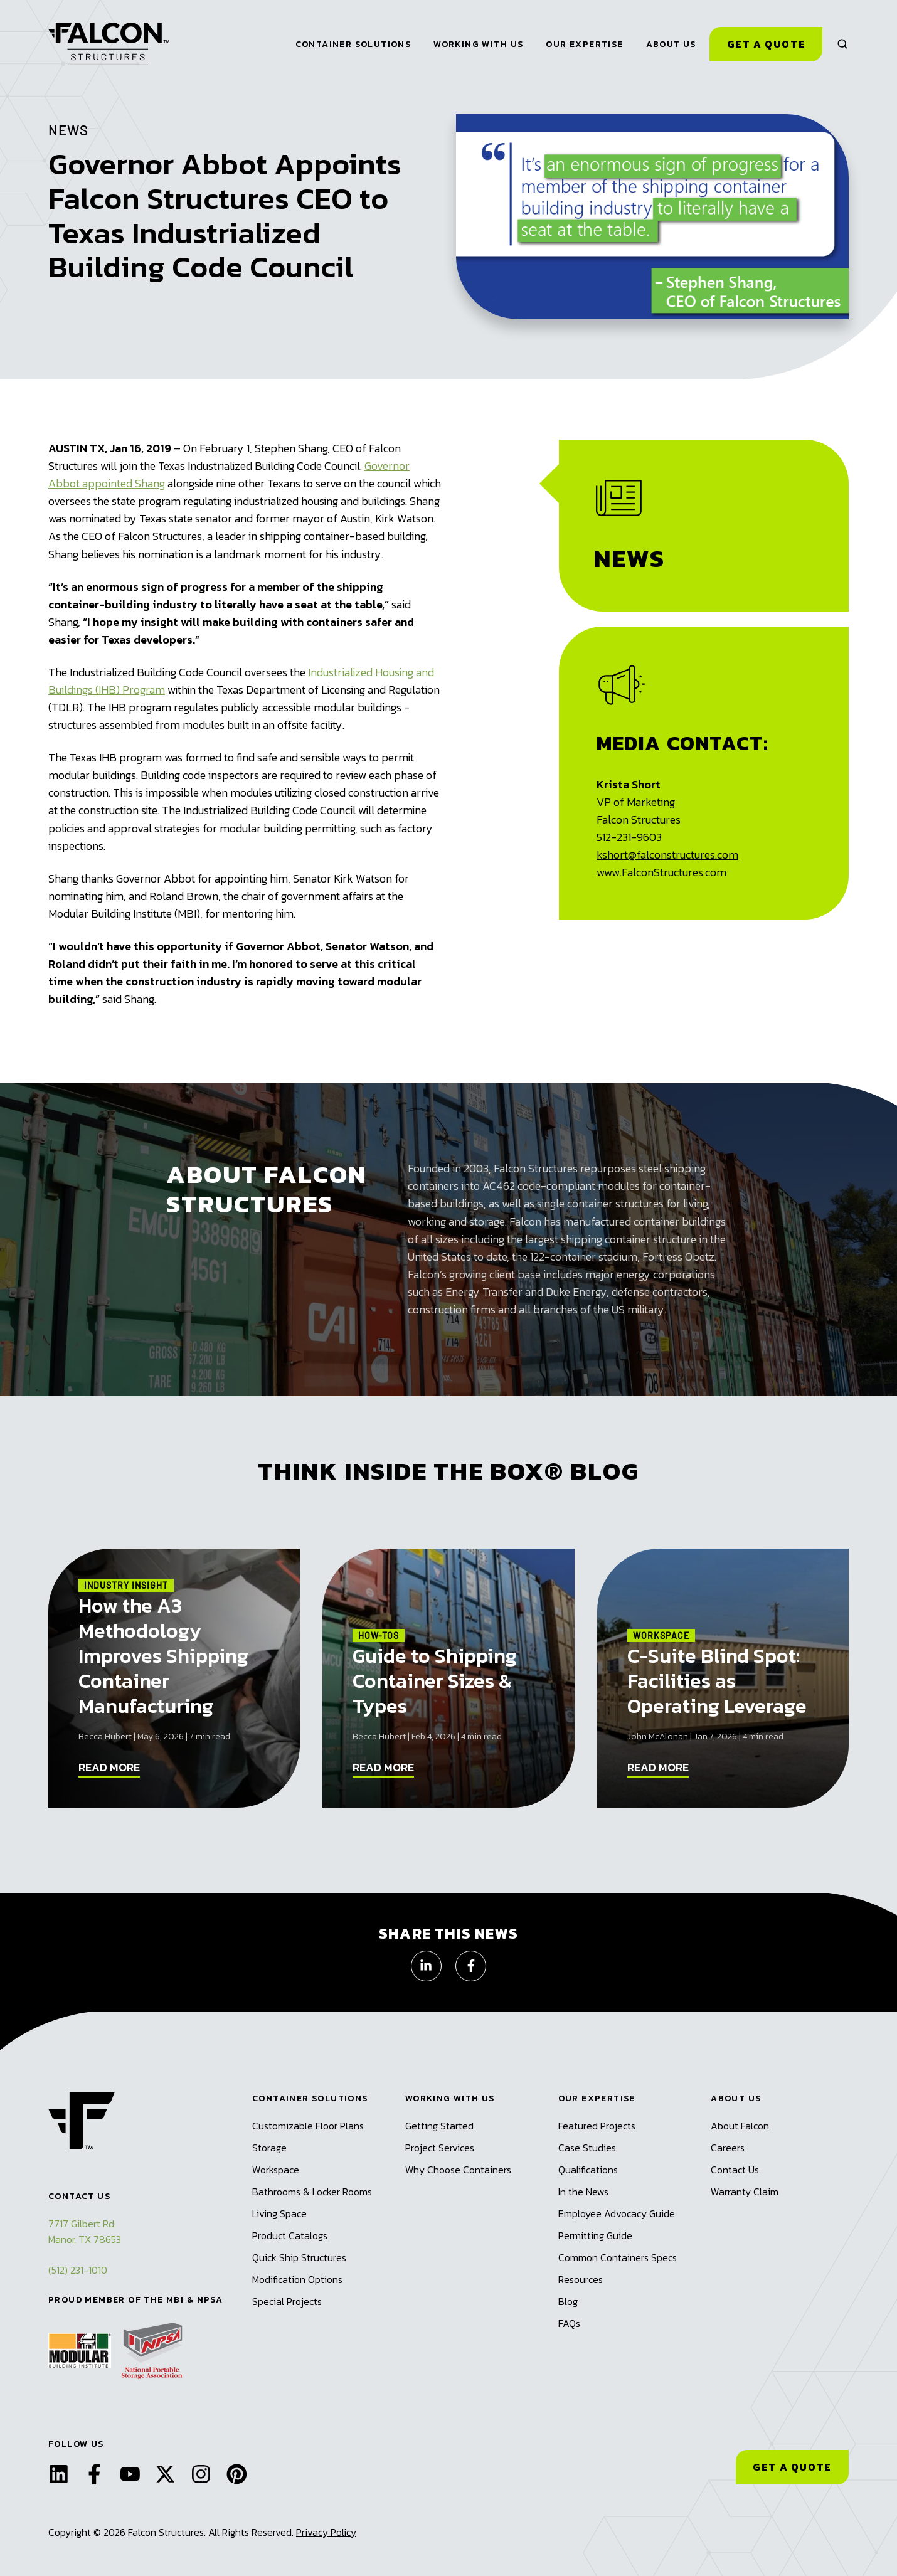 The height and width of the screenshot is (2576, 897). Describe the element at coordinates (84, 2231) in the screenshot. I see `7717 Gilbert Rd.Manor, TX 78653` at that location.